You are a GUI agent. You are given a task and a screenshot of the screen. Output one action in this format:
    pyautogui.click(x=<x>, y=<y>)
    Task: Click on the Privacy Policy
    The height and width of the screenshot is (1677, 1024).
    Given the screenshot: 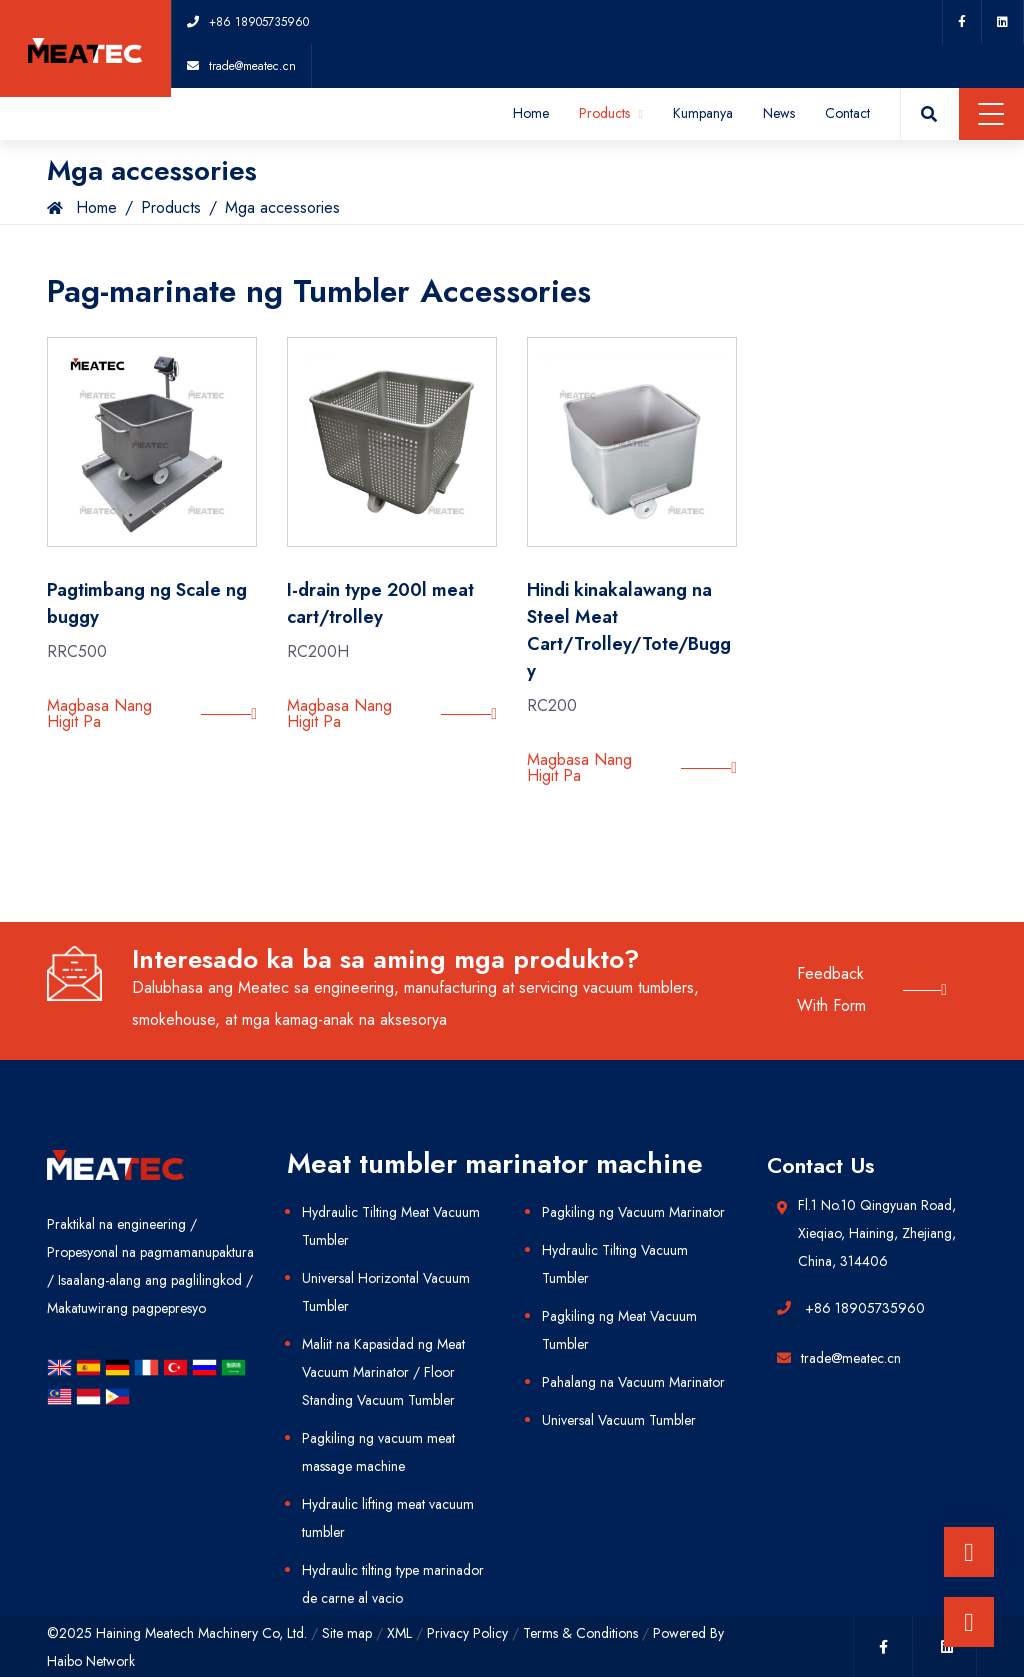 What is the action you would take?
    pyautogui.click(x=467, y=1633)
    